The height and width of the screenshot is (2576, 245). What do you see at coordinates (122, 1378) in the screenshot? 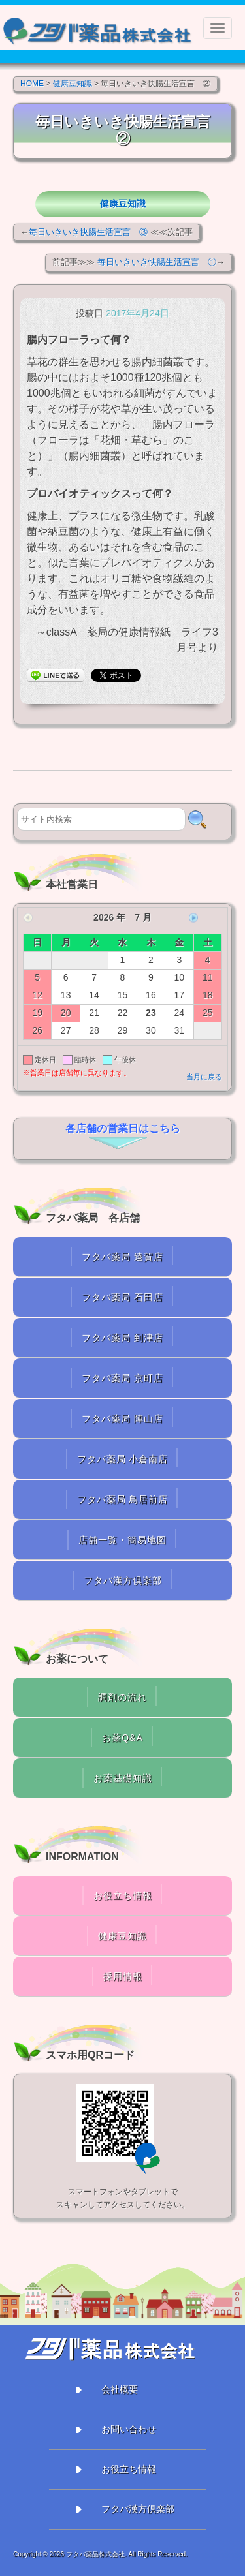
I see `フタバ薬局 京町店` at bounding box center [122, 1378].